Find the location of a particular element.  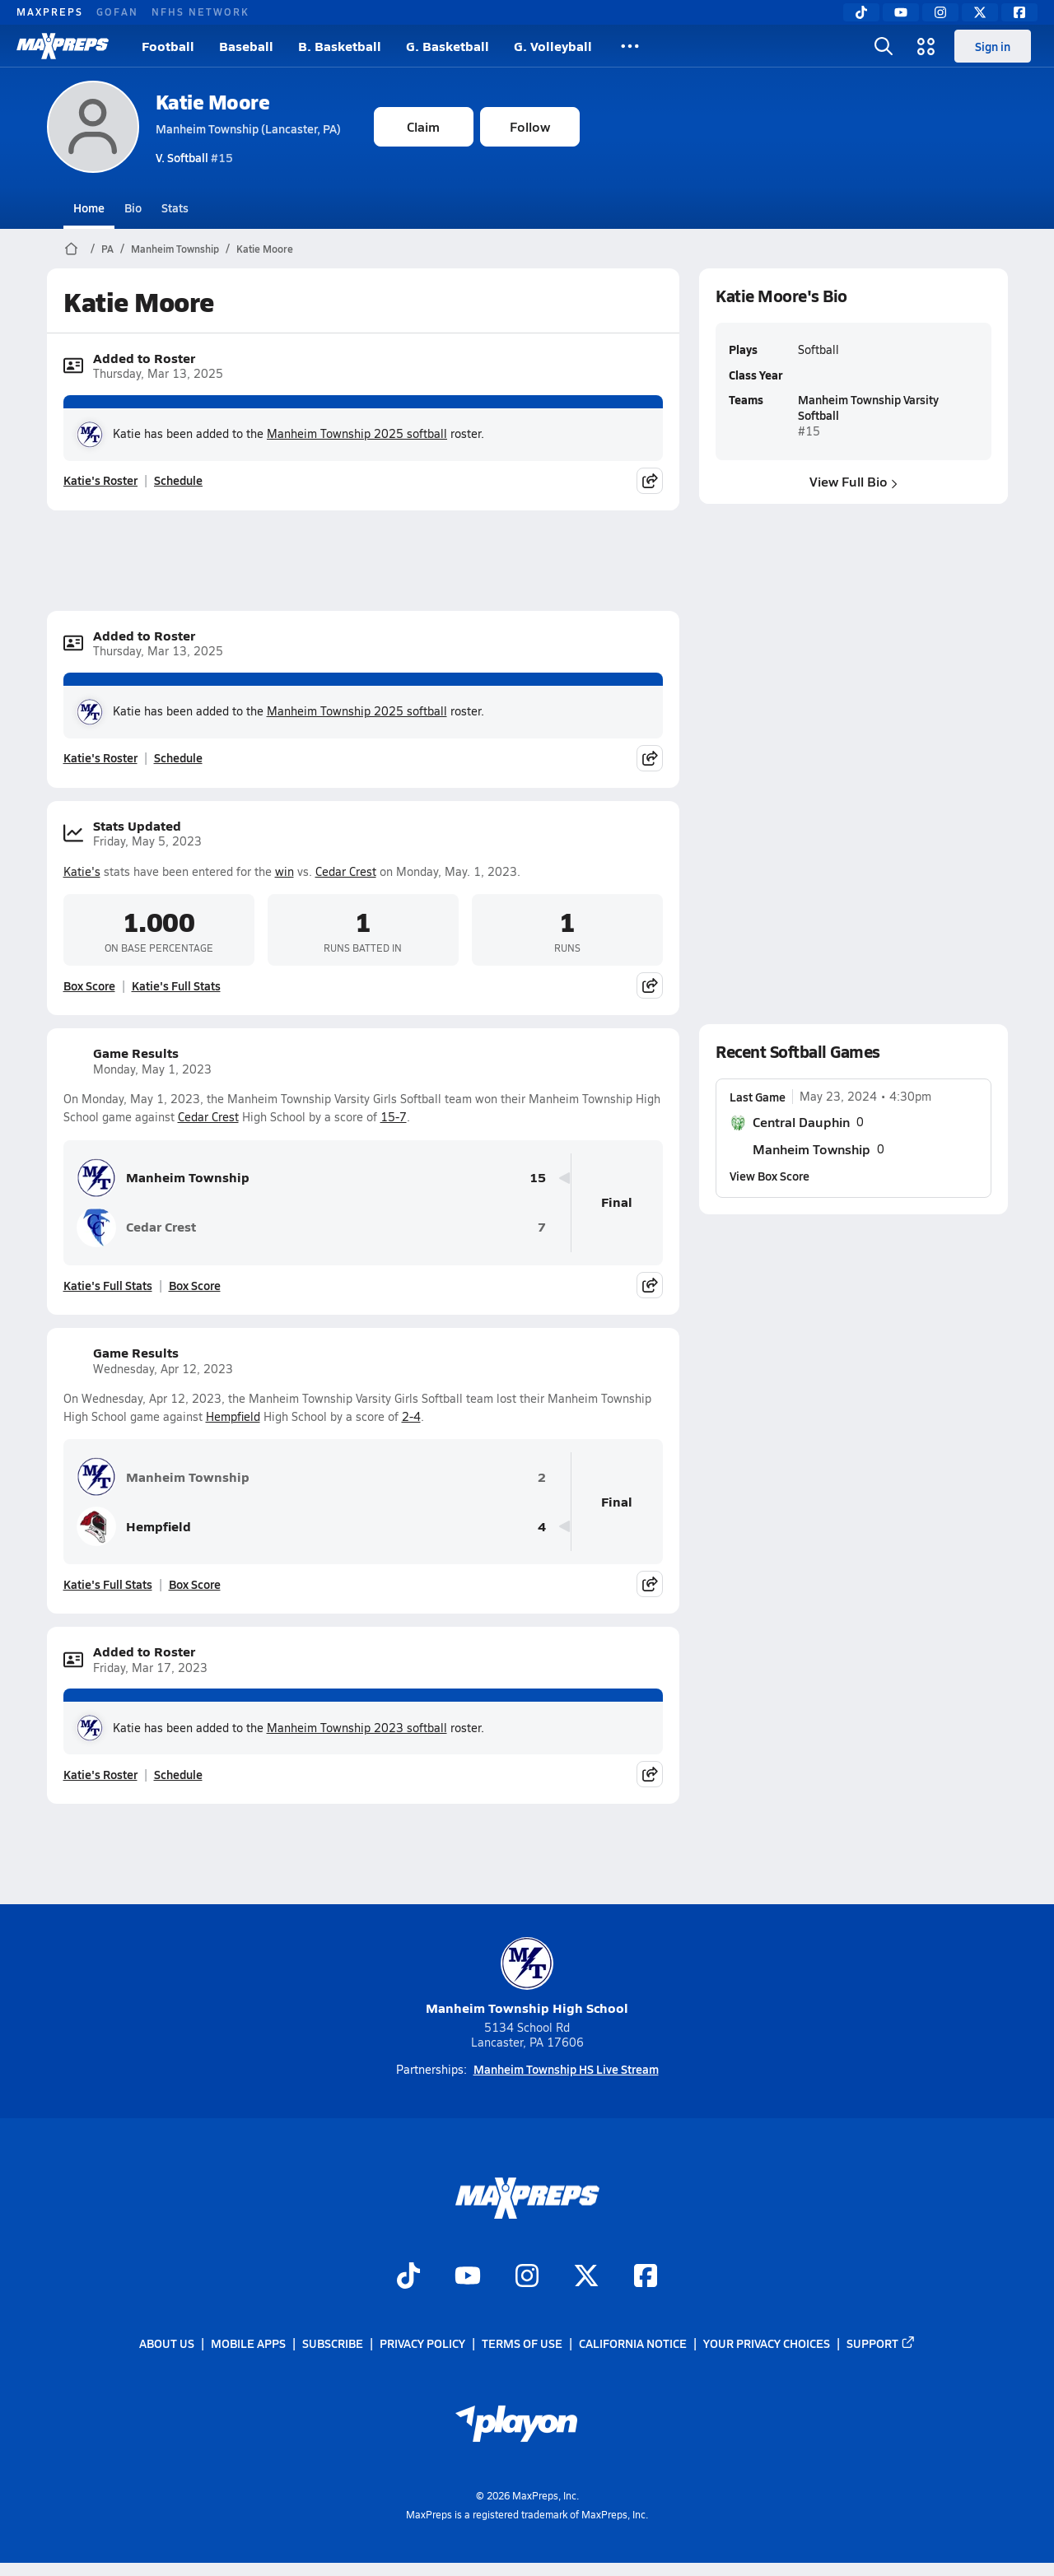

G. Volleyball is located at coordinates (553, 45).